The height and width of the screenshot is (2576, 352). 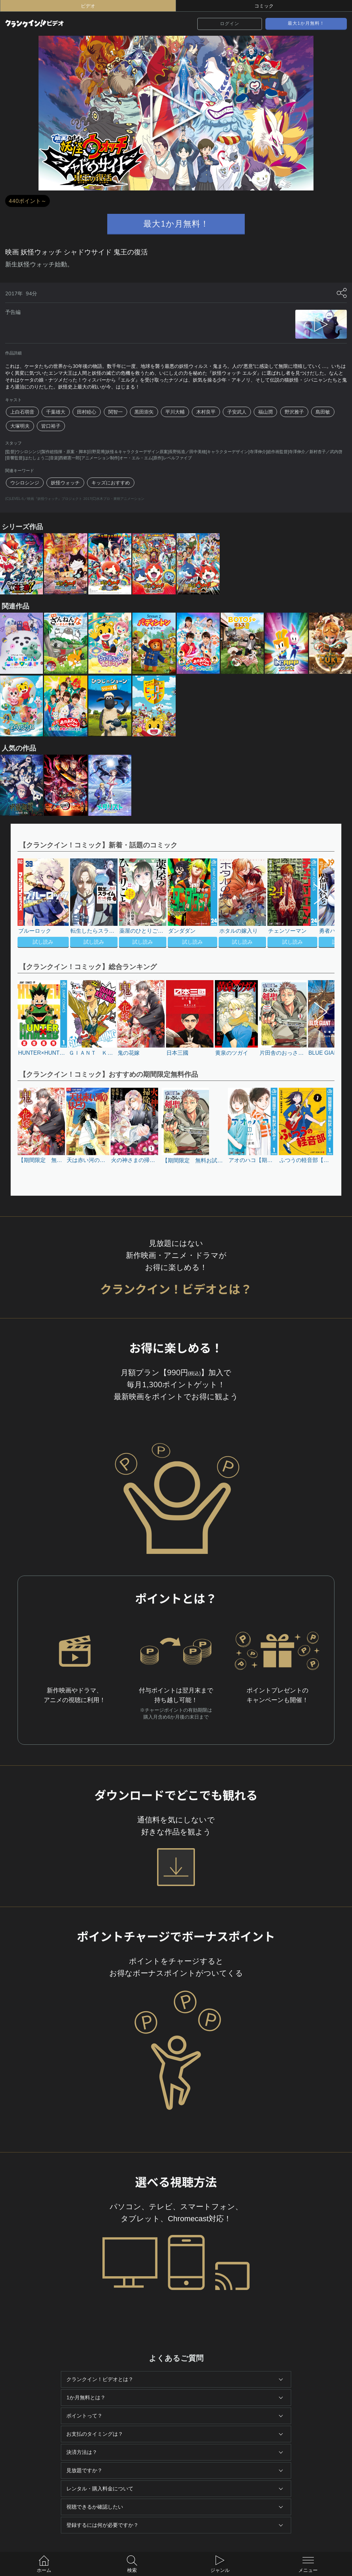 I want to click on 子安武人, so click(x=236, y=412).